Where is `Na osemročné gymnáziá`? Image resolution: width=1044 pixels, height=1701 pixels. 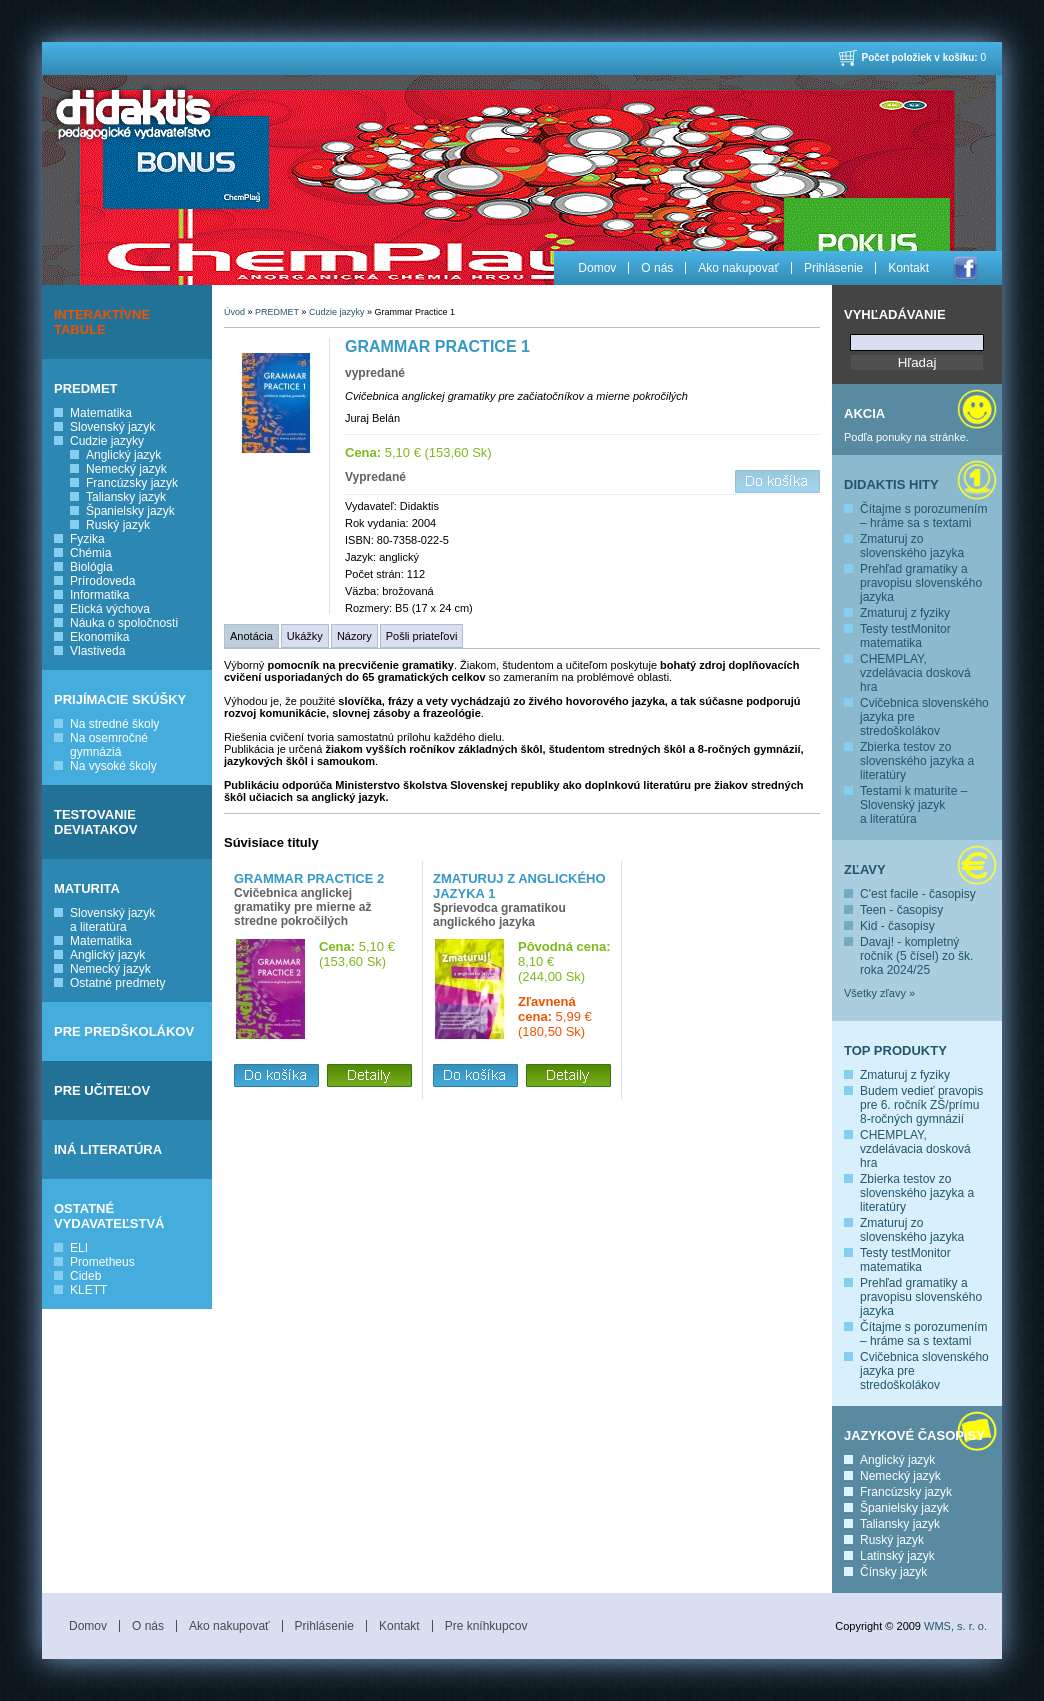 Na osemročné gymnáziá is located at coordinates (109, 745).